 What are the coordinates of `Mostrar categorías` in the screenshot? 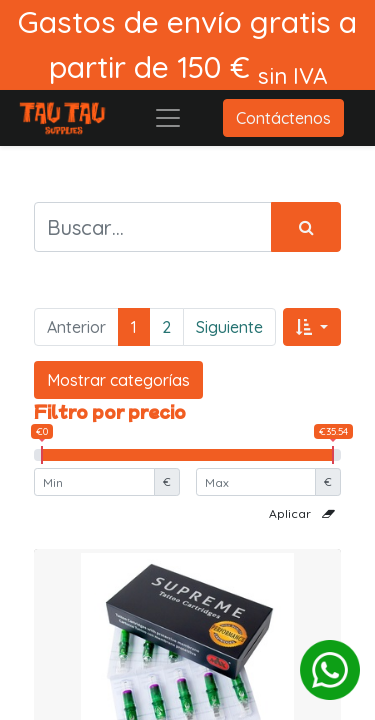 It's located at (118, 380).